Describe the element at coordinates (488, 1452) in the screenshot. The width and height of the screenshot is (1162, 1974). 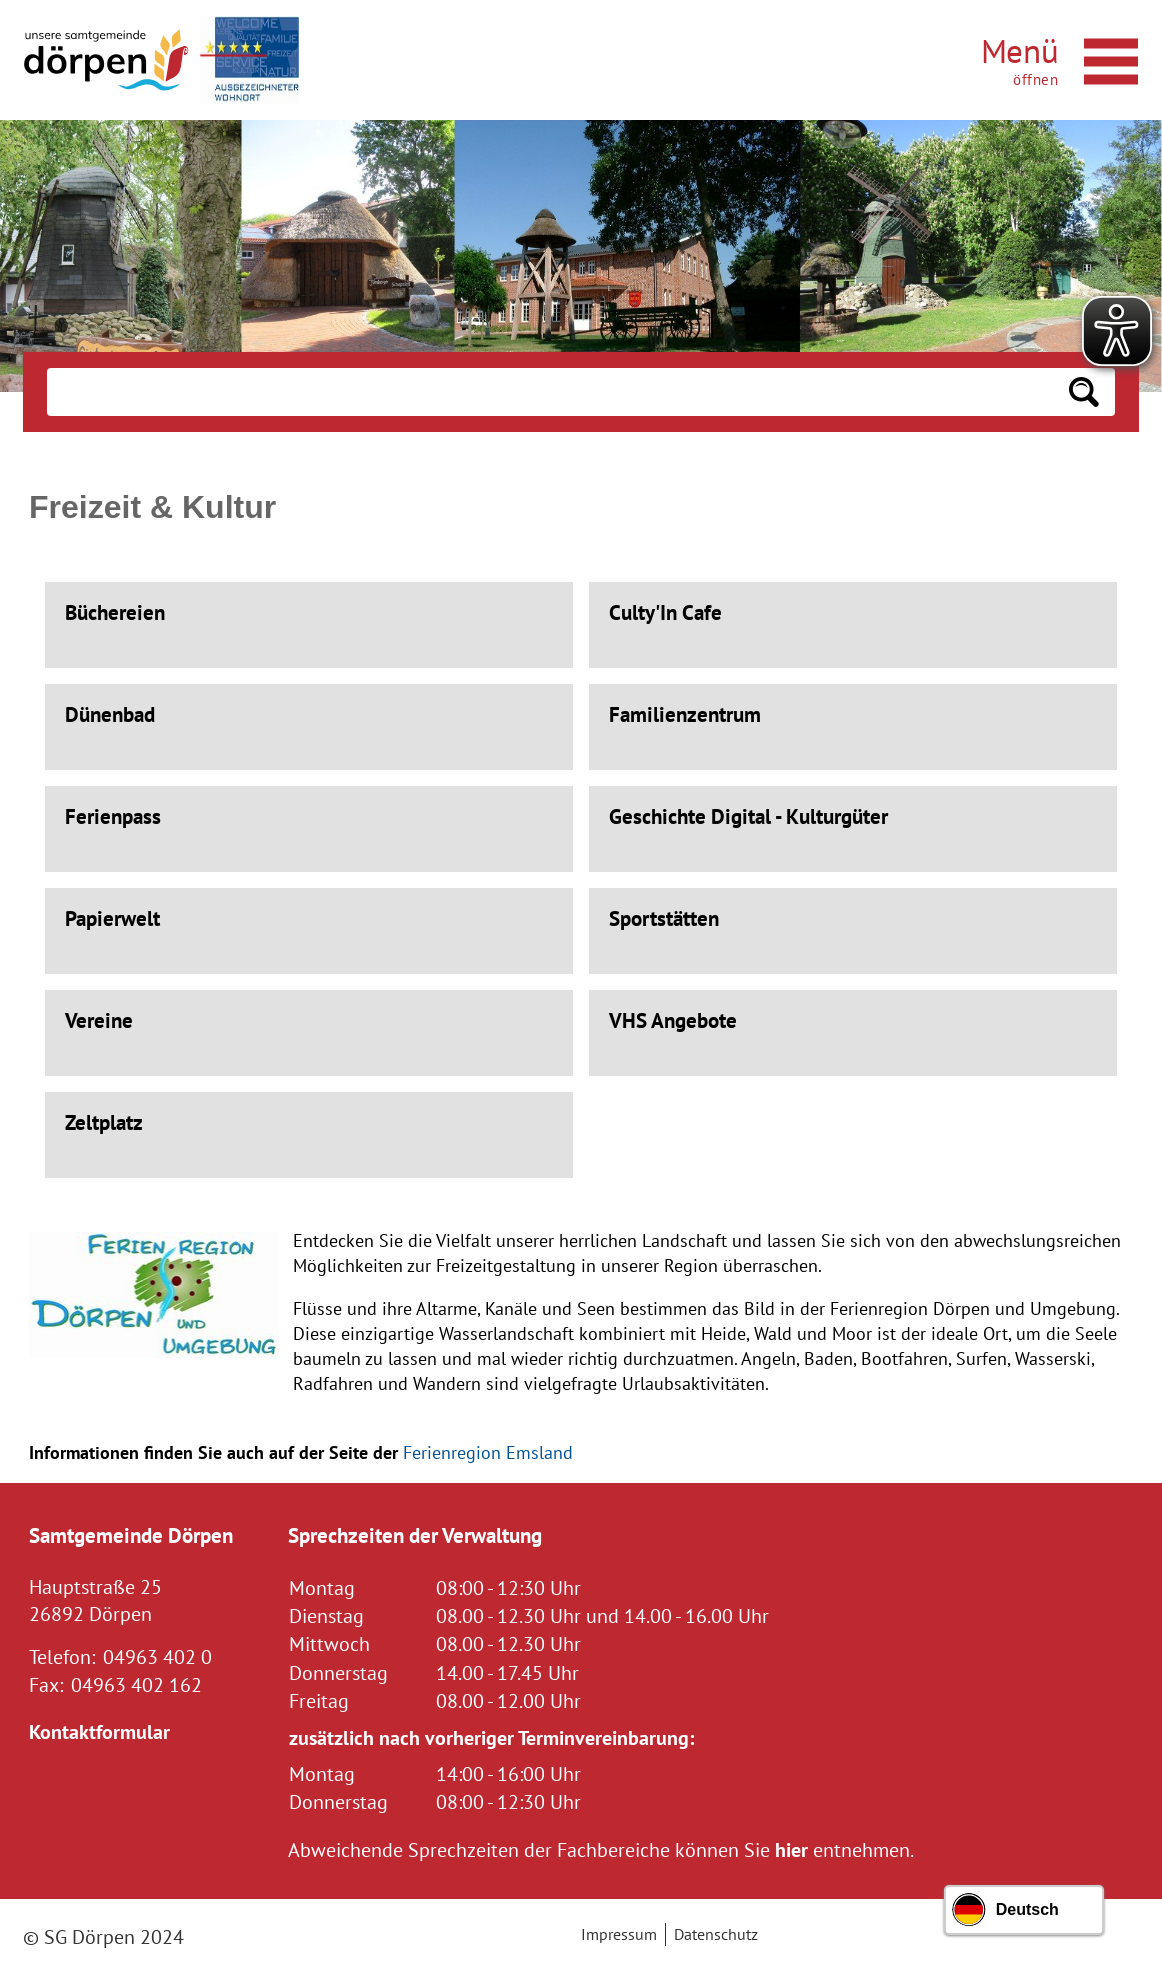
I see `Ferienregion Emsland` at that location.